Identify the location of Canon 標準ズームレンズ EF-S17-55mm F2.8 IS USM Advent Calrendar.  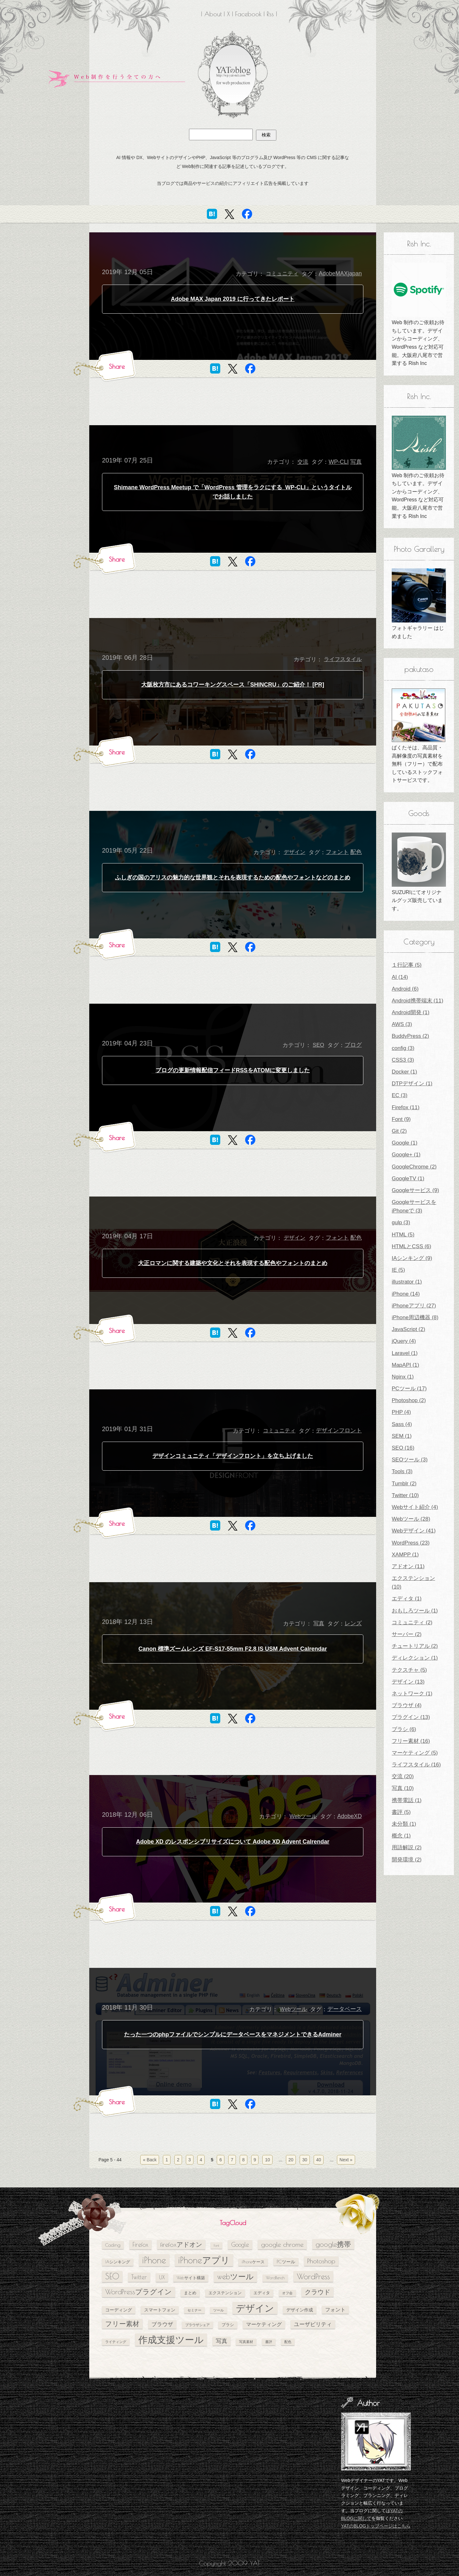
(232, 1649).